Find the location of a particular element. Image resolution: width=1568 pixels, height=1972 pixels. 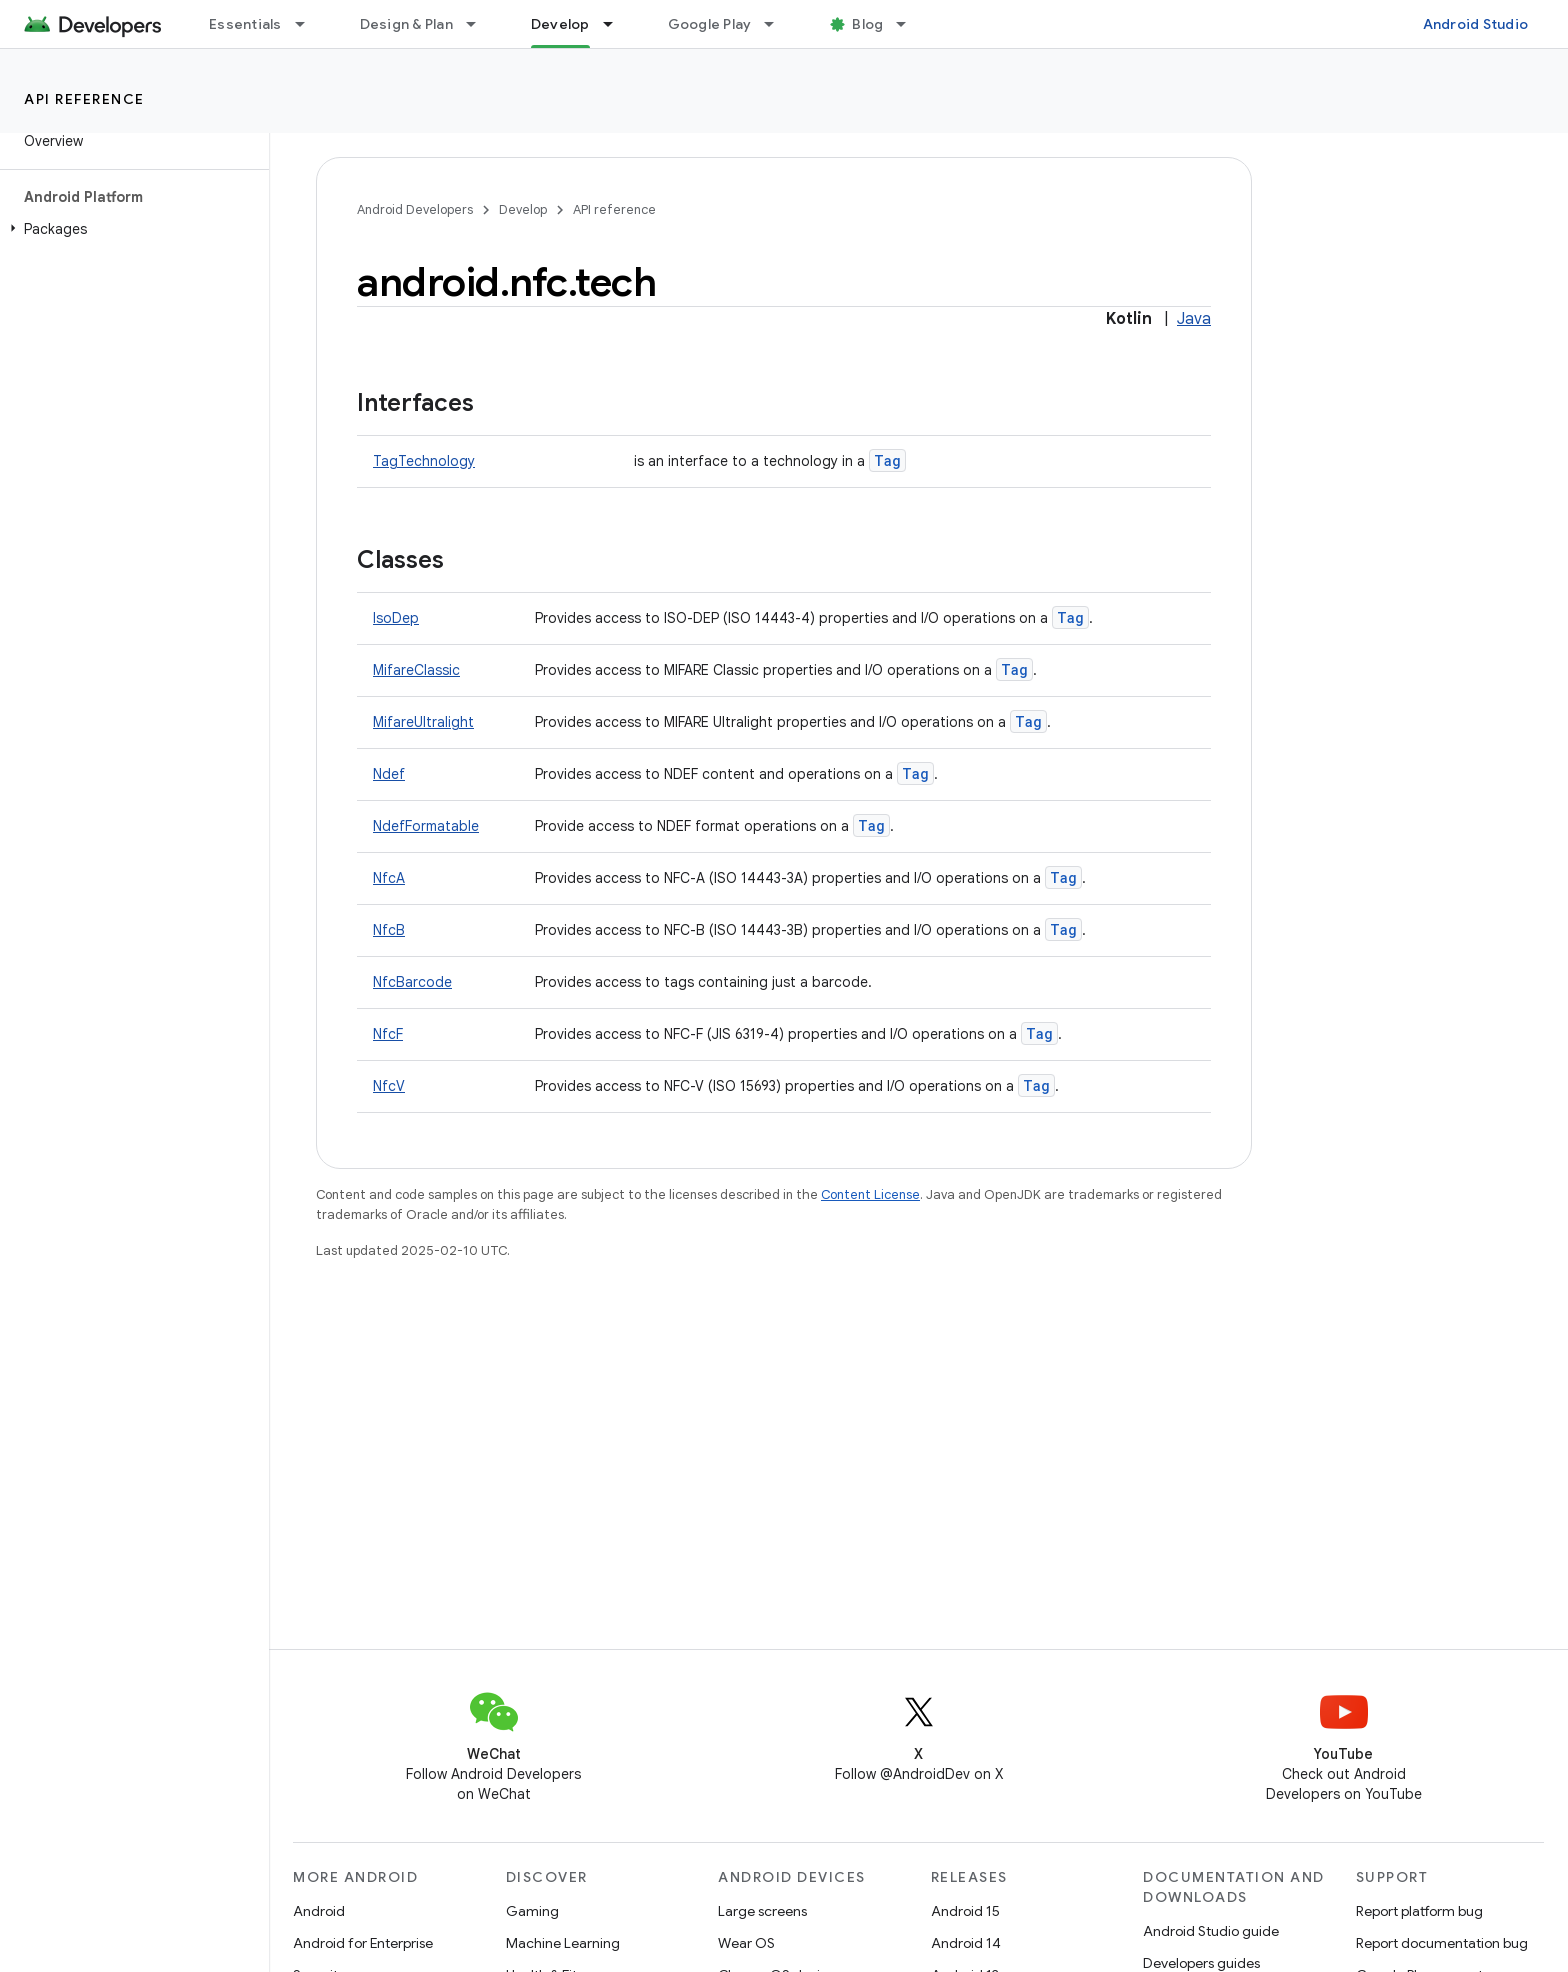

Develop is located at coordinates (523, 209).